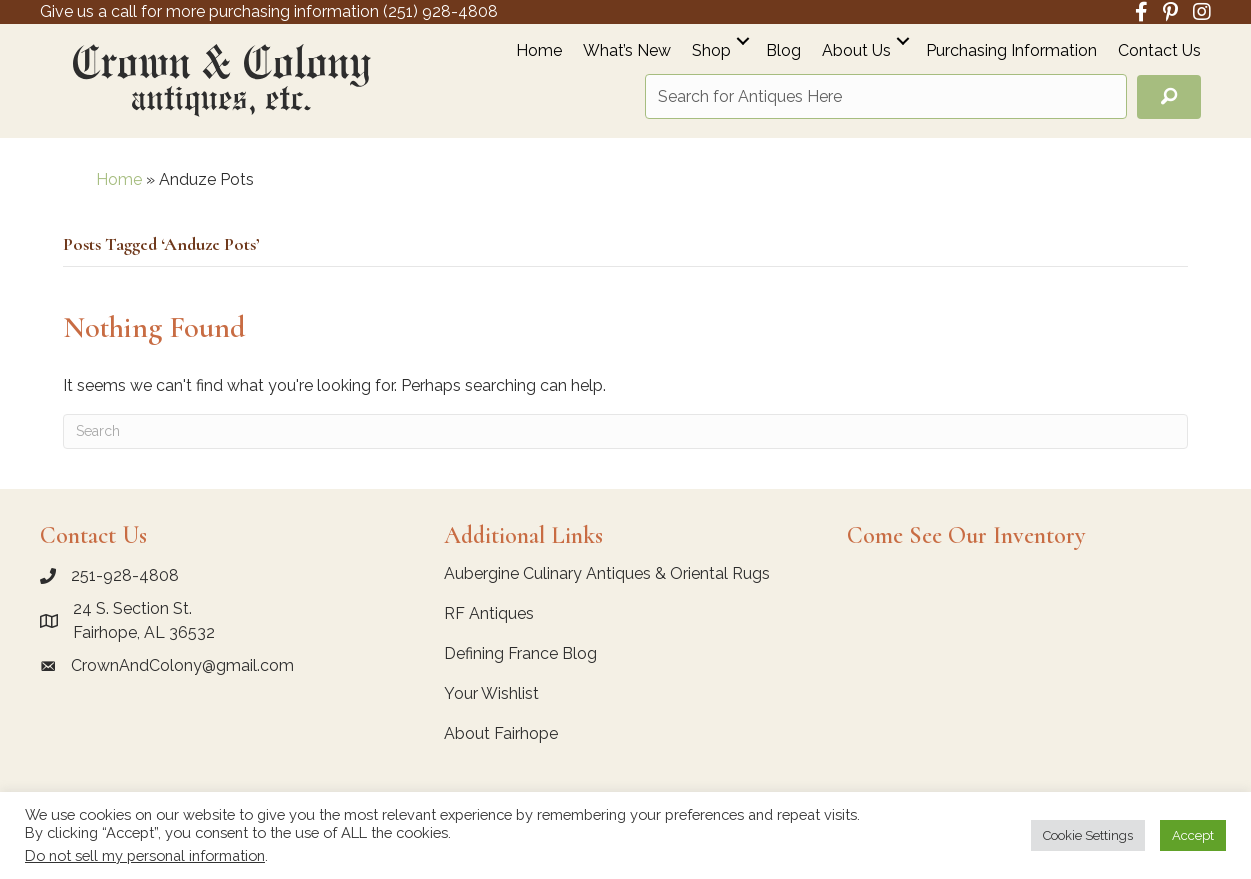  What do you see at coordinates (743, 40) in the screenshot?
I see `[button]` at bounding box center [743, 40].